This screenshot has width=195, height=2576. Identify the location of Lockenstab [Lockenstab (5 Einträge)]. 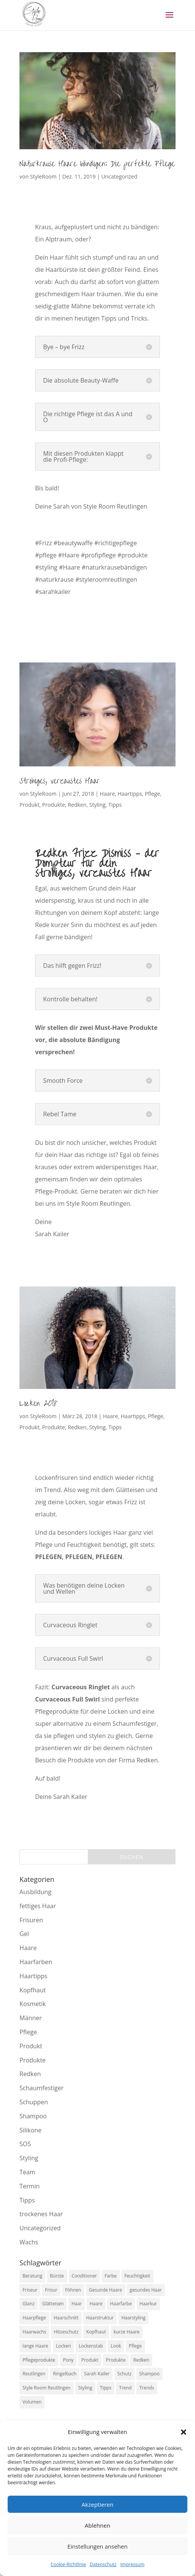
(91, 2346).